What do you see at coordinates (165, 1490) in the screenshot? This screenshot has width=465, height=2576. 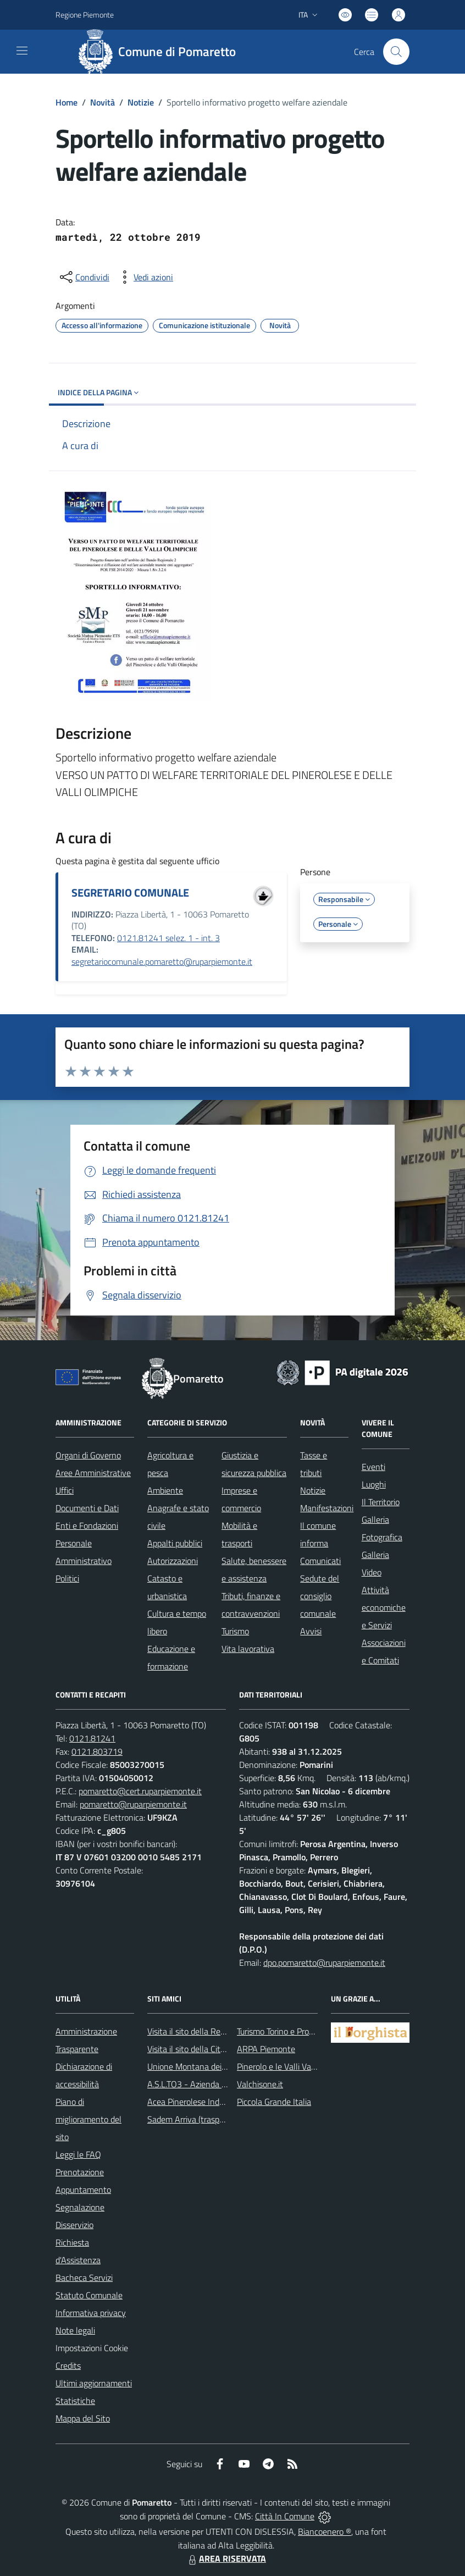 I see `Ambiente` at bounding box center [165, 1490].